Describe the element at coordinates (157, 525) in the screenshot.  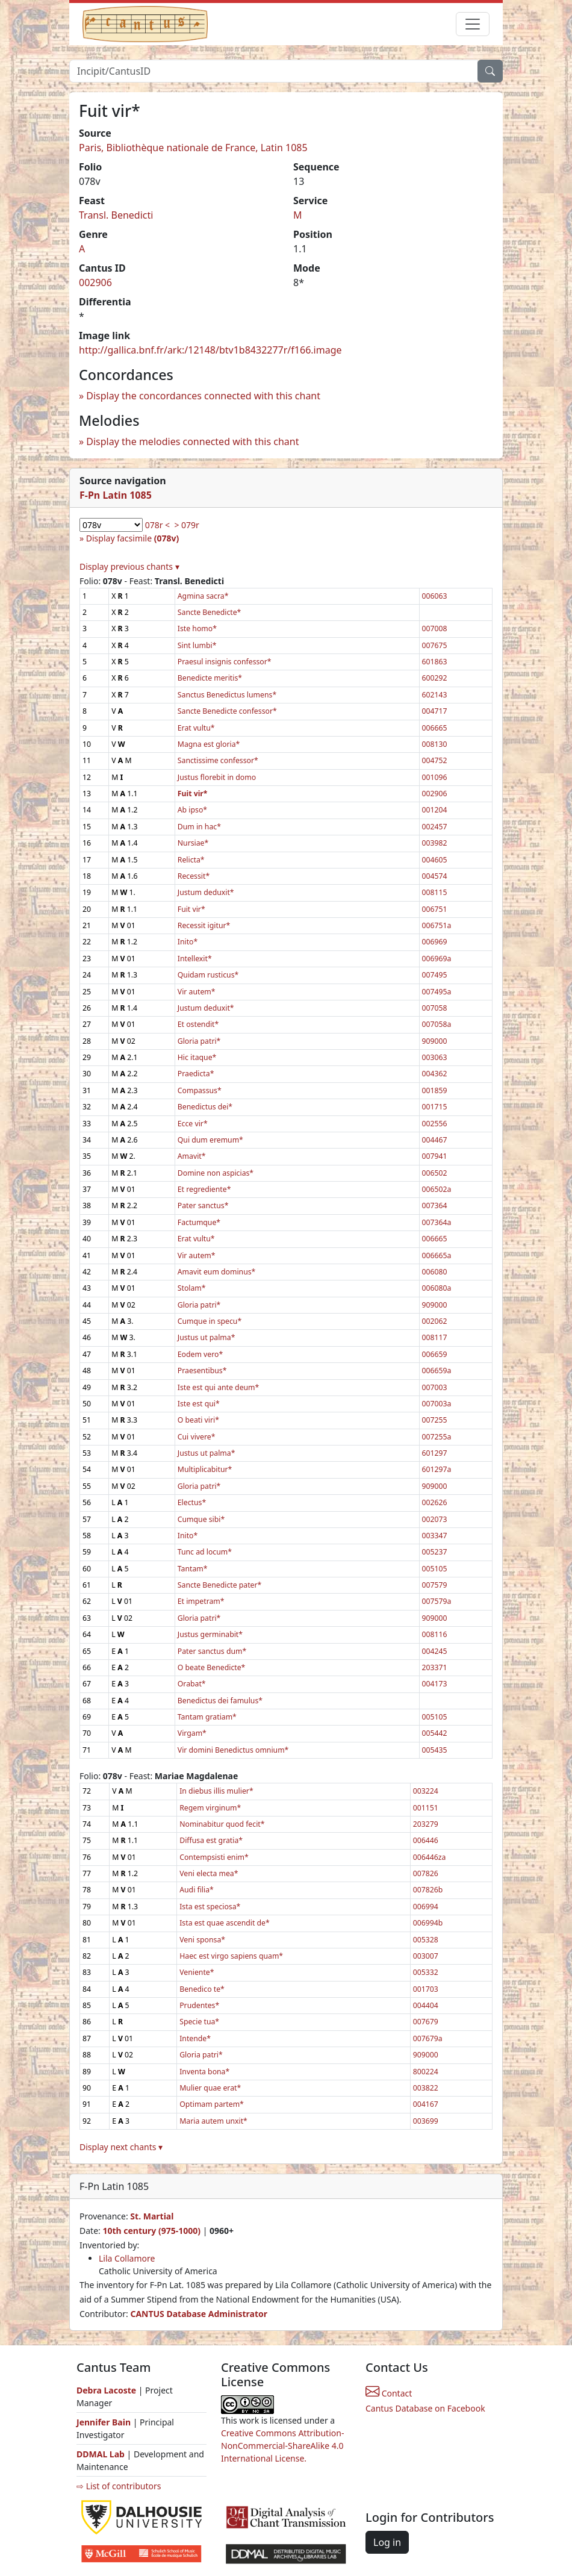
I see `078r <` at that location.